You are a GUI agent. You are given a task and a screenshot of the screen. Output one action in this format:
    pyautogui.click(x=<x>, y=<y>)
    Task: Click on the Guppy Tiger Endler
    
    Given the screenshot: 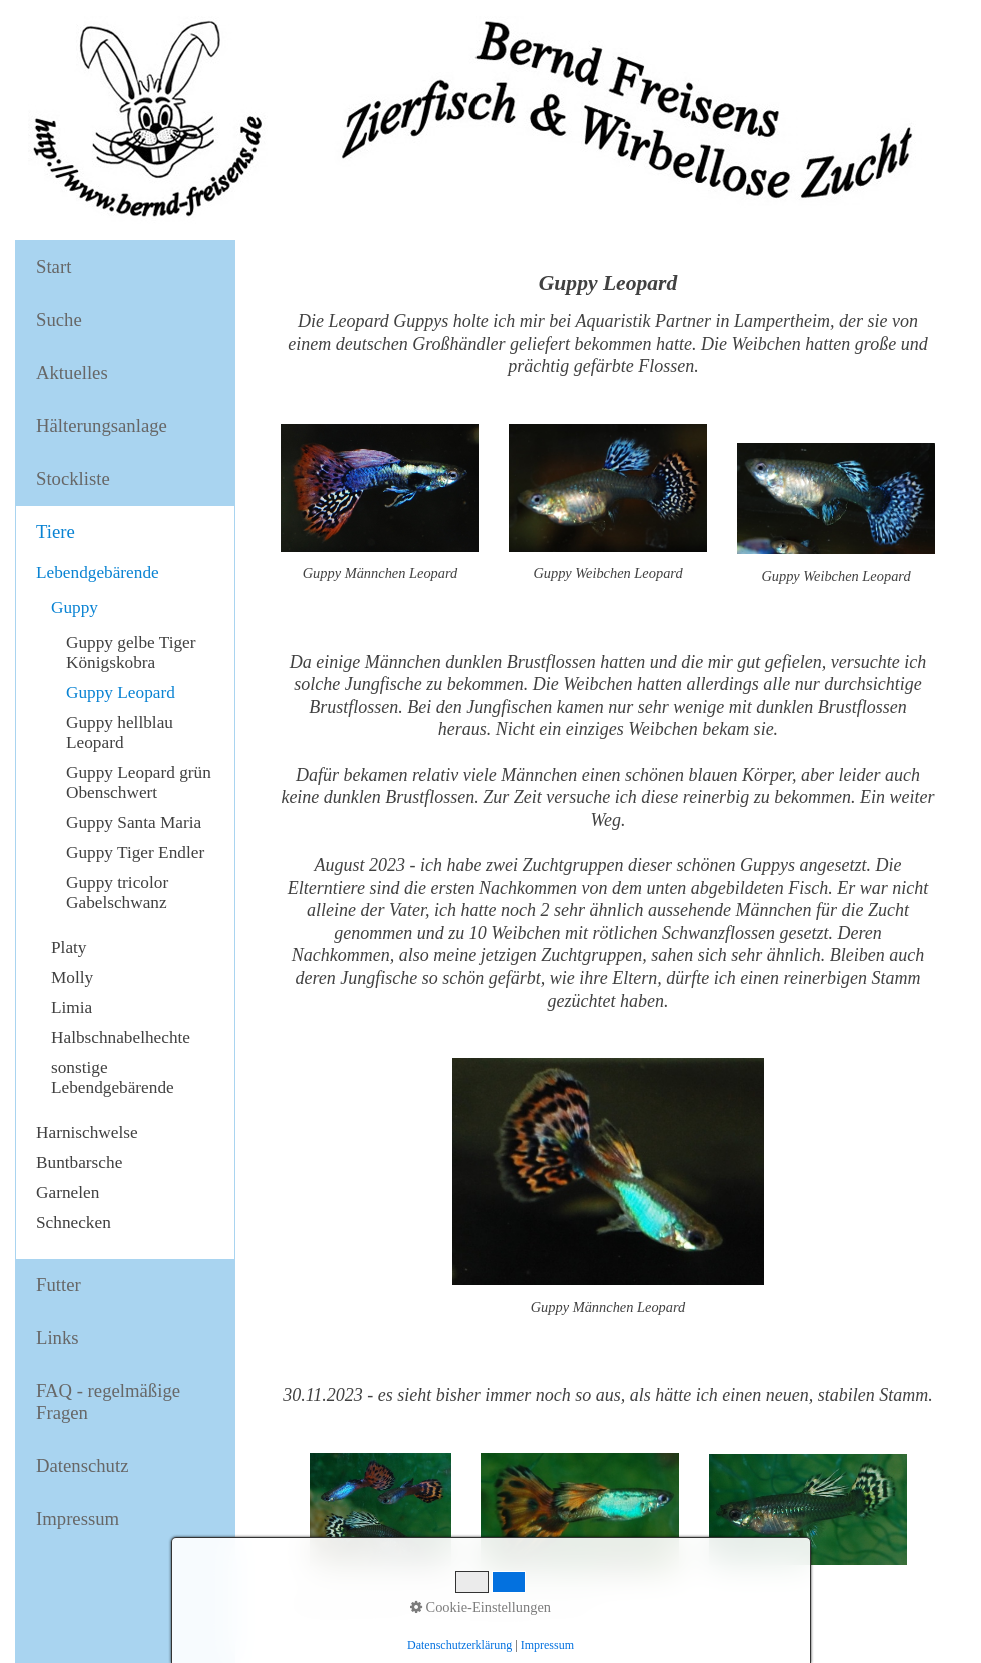 What is the action you would take?
    pyautogui.click(x=135, y=852)
    